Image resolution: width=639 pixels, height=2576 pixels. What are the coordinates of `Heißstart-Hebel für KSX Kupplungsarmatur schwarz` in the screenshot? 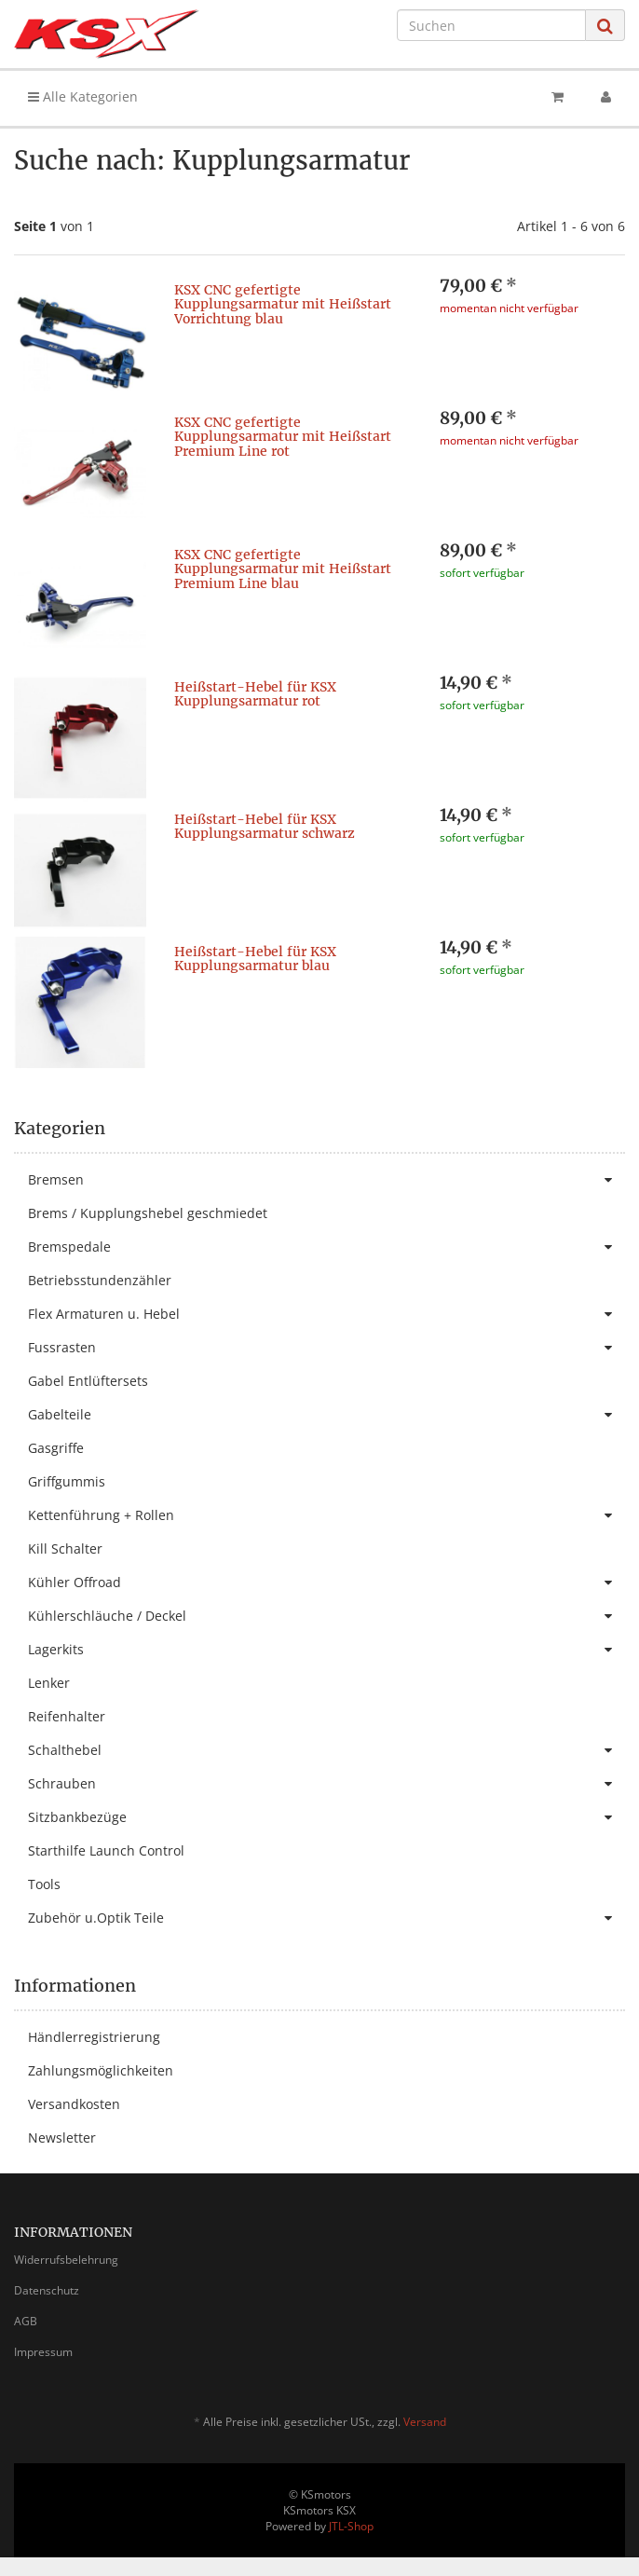 It's located at (264, 826).